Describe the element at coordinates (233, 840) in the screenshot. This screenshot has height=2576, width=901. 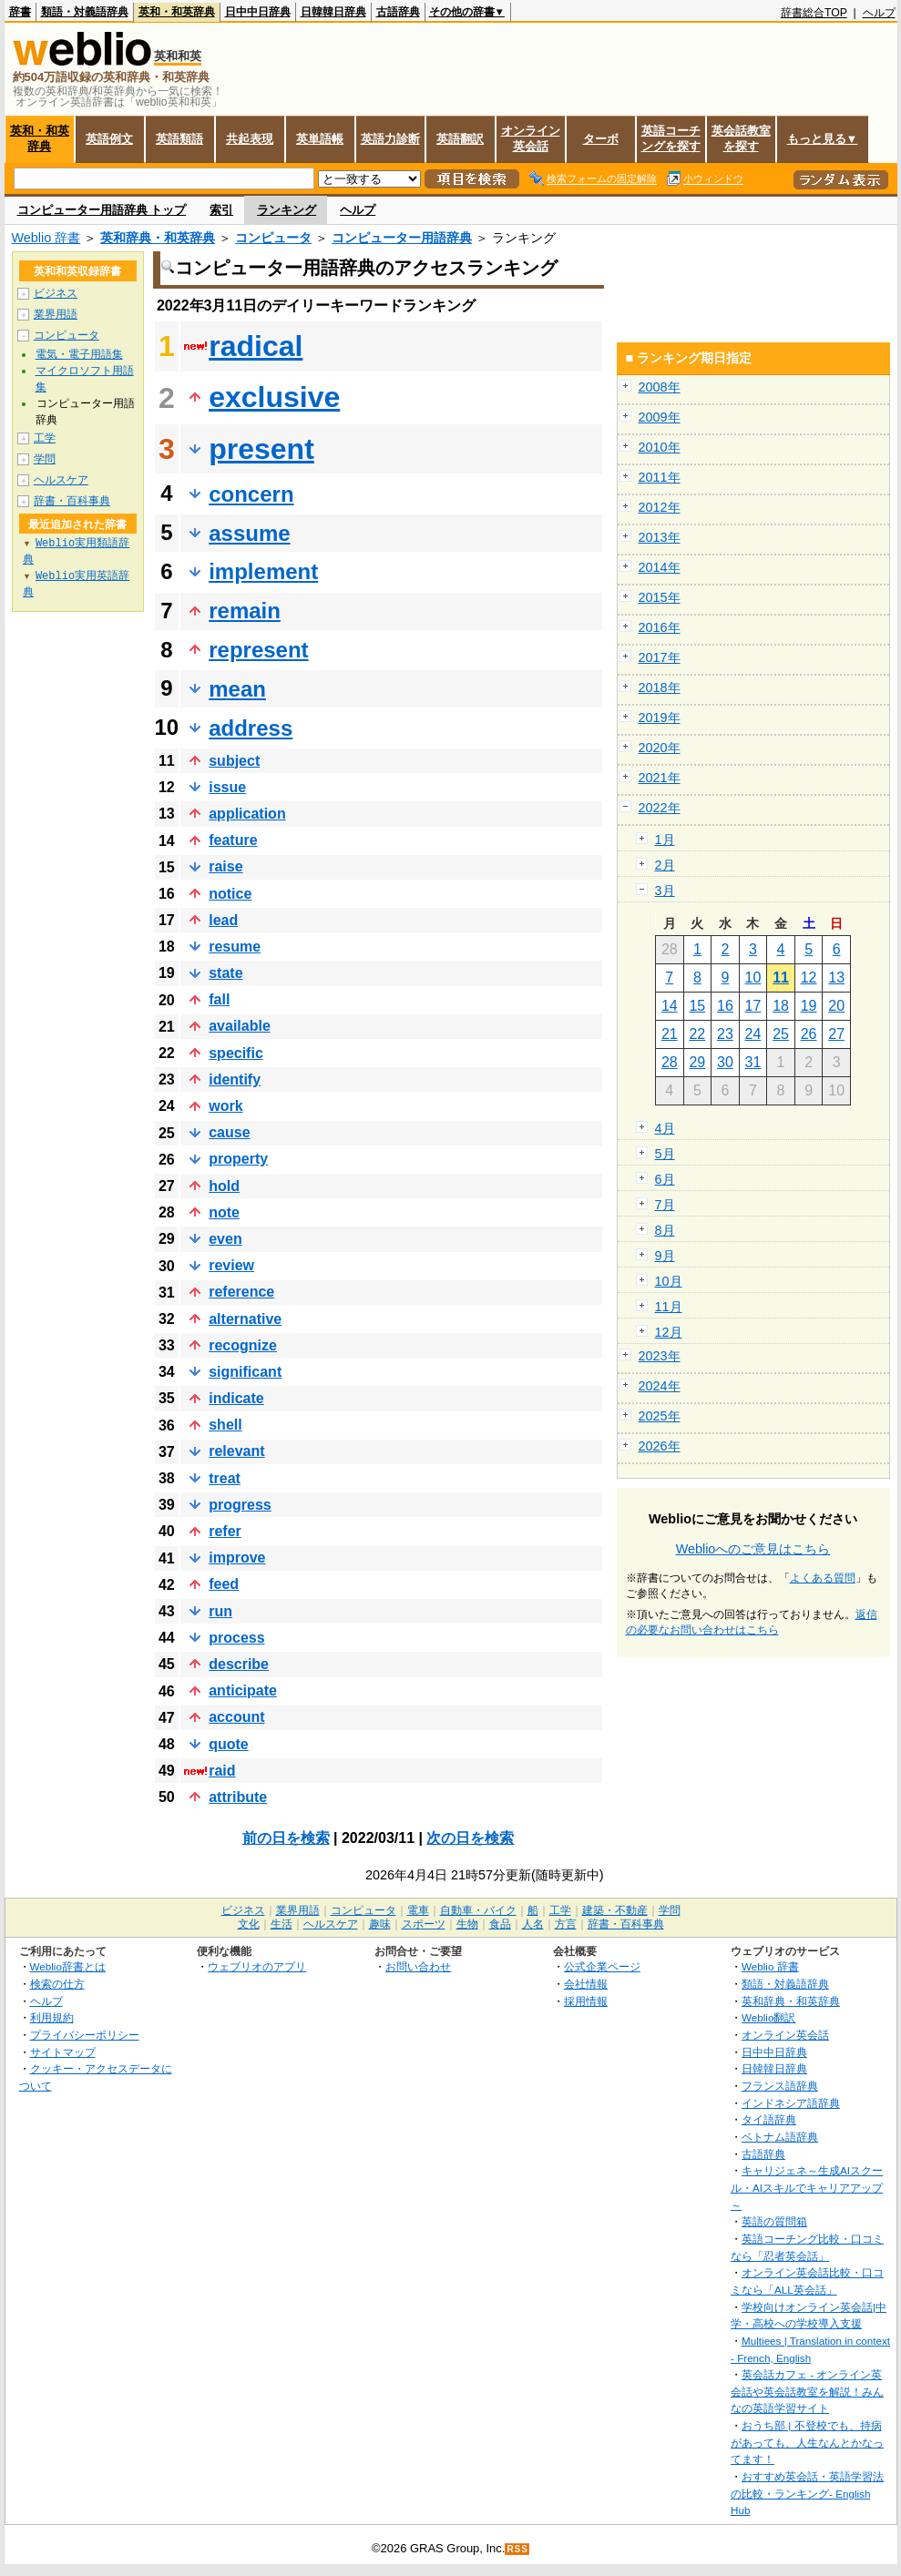
I see `feature` at that location.